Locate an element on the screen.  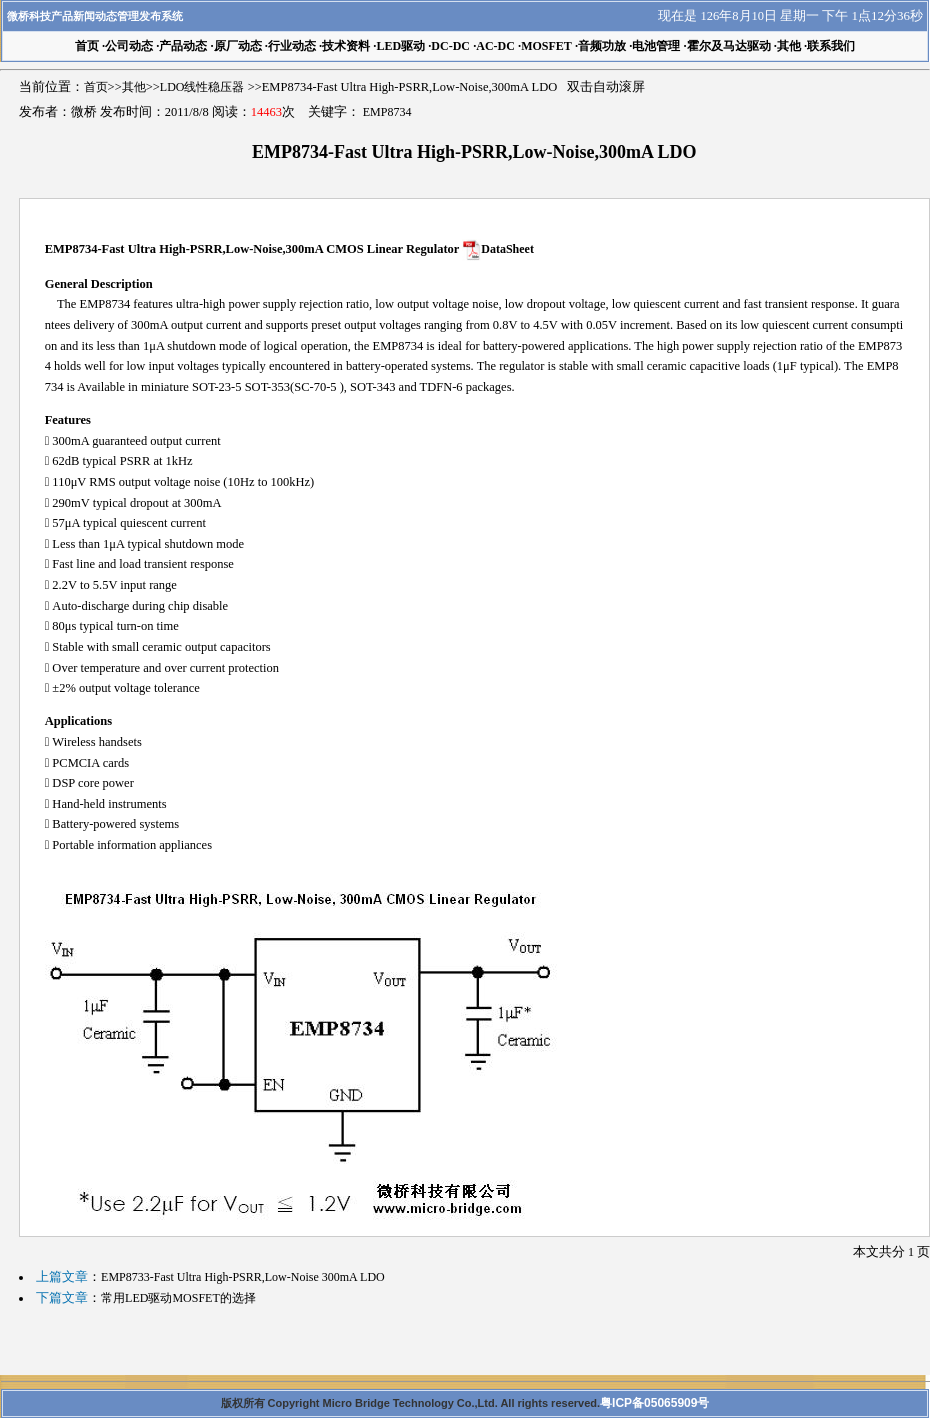
LDO线性稳压器 is located at coordinates (202, 87).